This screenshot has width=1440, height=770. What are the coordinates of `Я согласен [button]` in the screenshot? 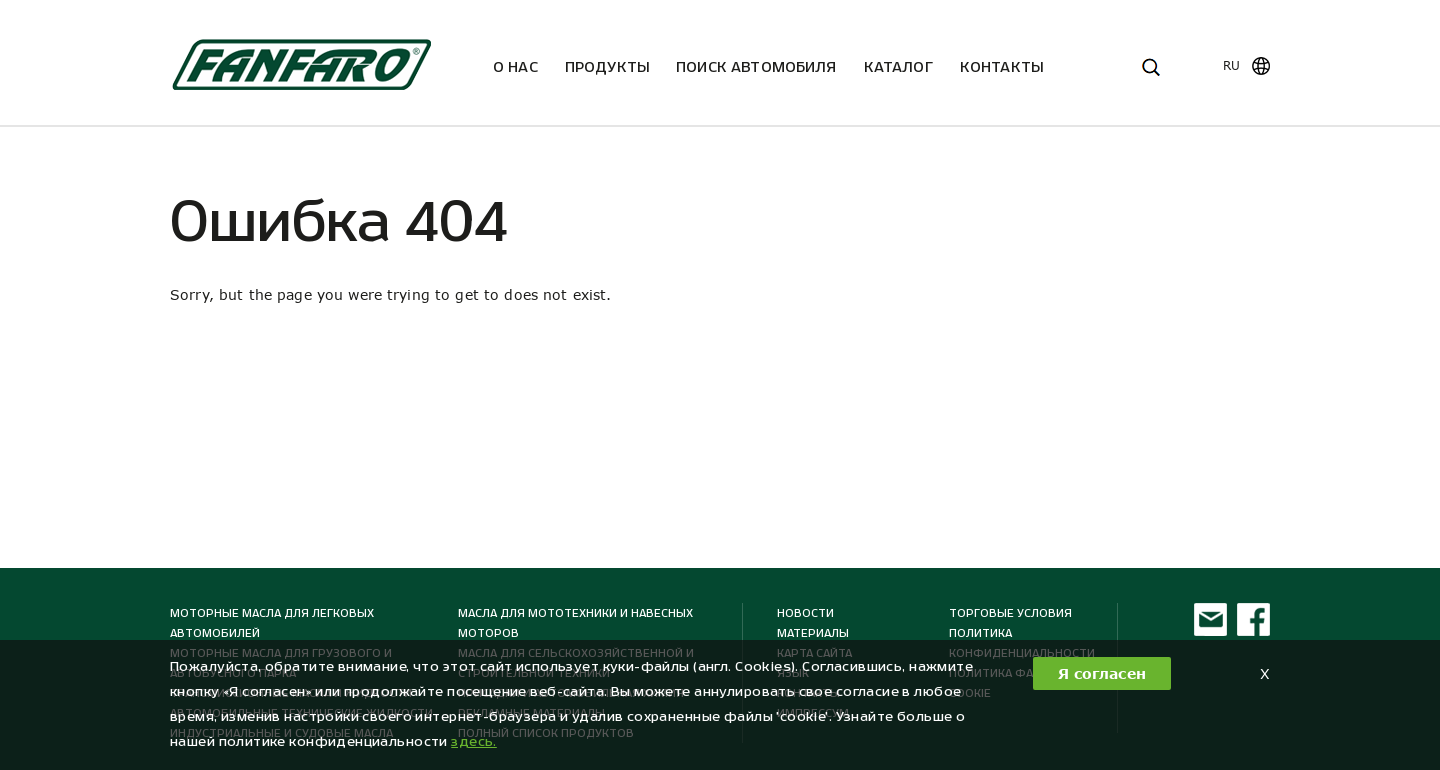 It's located at (1102, 673).